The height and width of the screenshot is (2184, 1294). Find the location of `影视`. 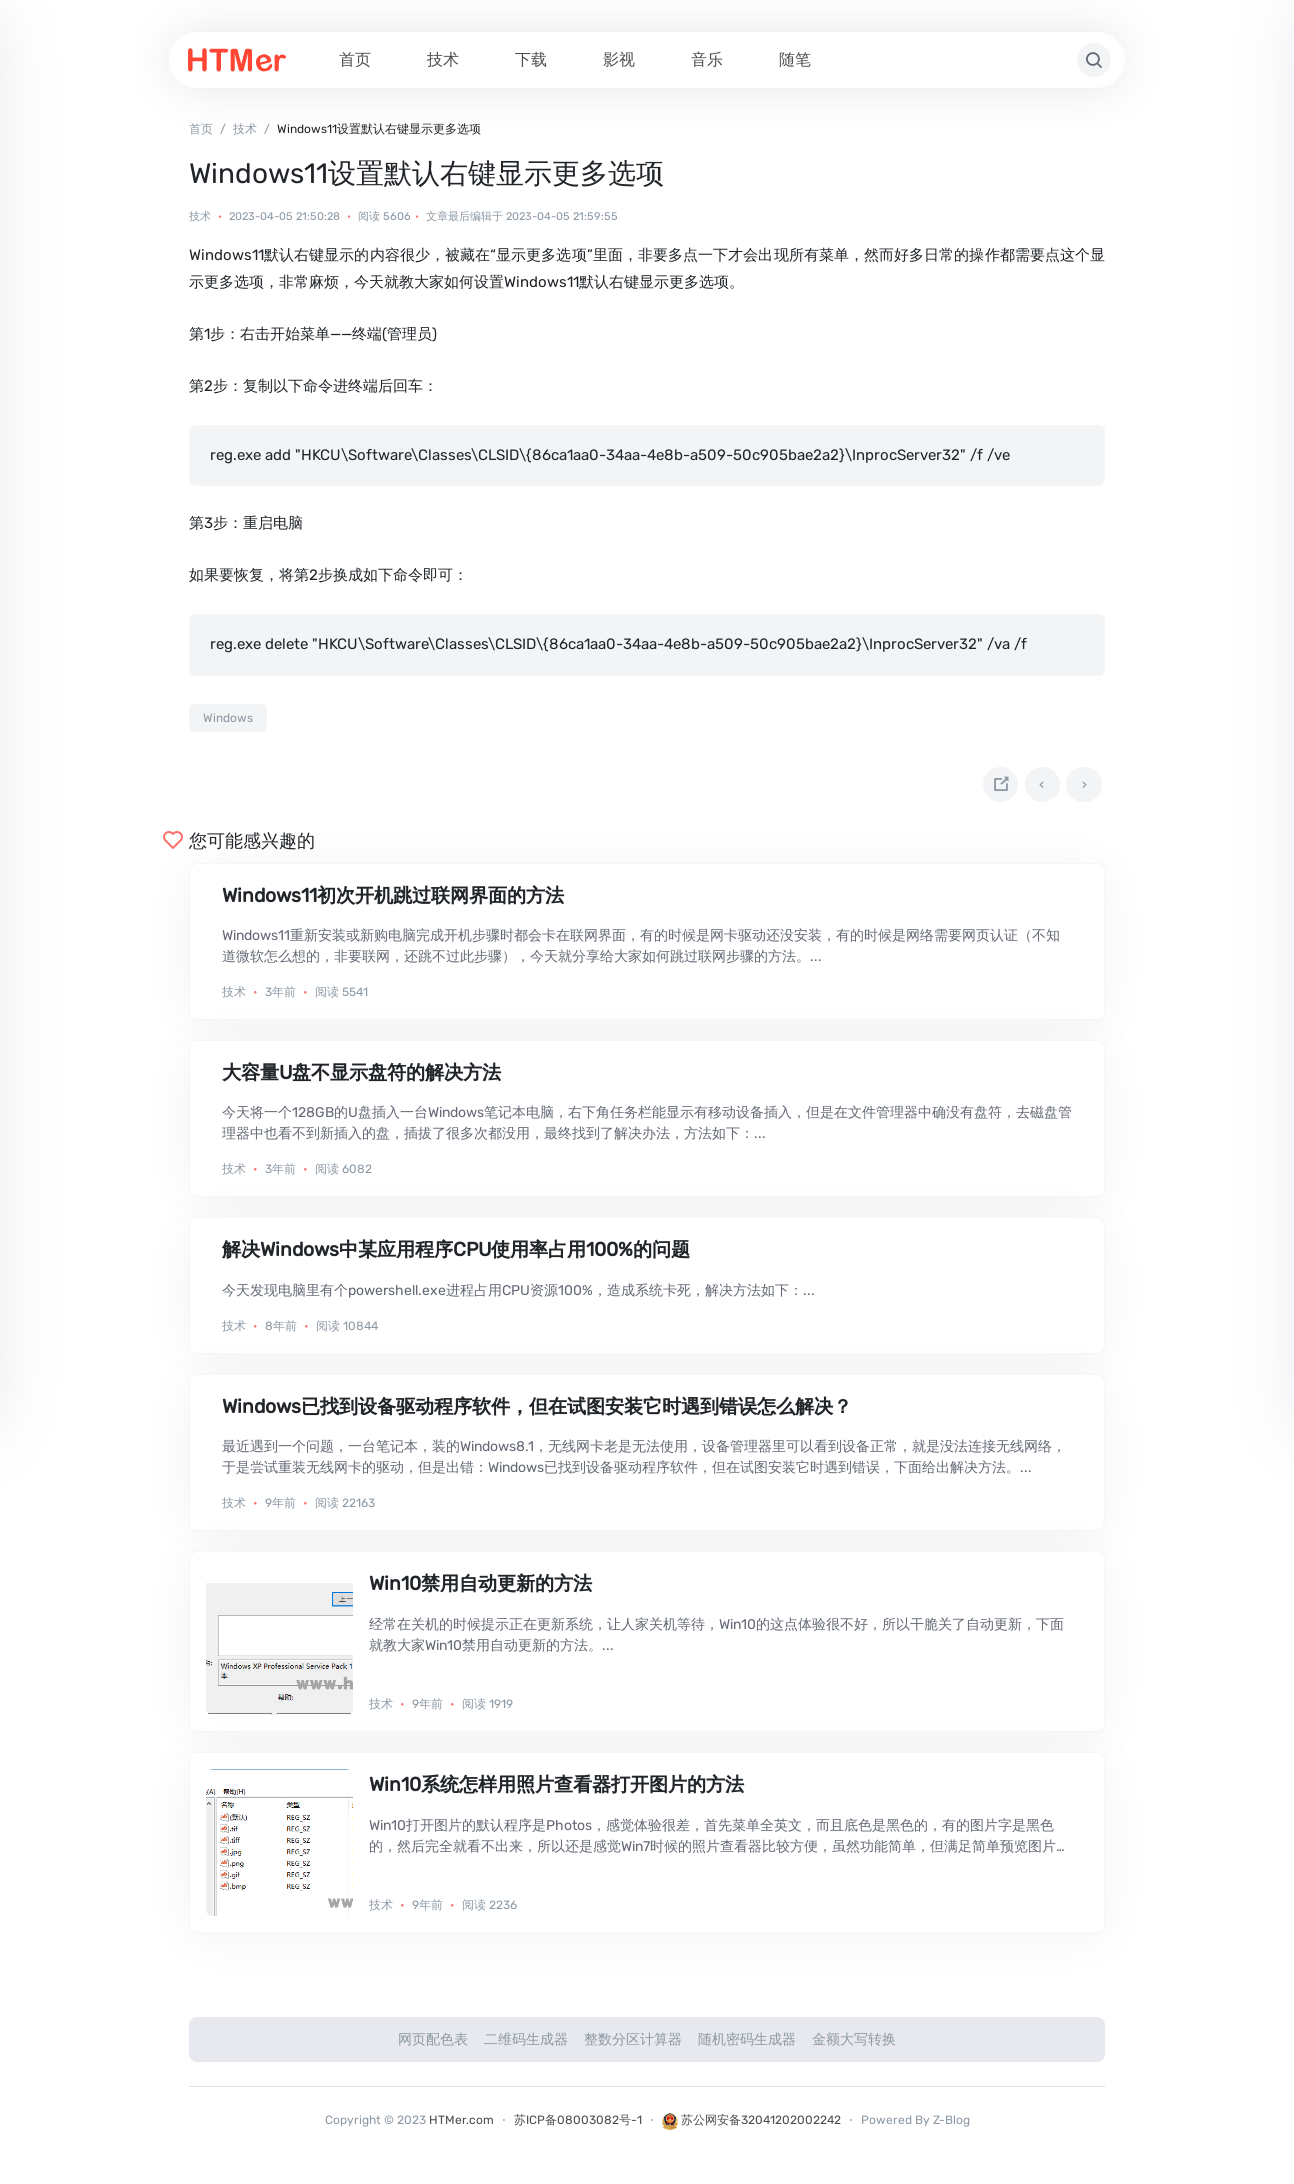

影视 is located at coordinates (619, 59).